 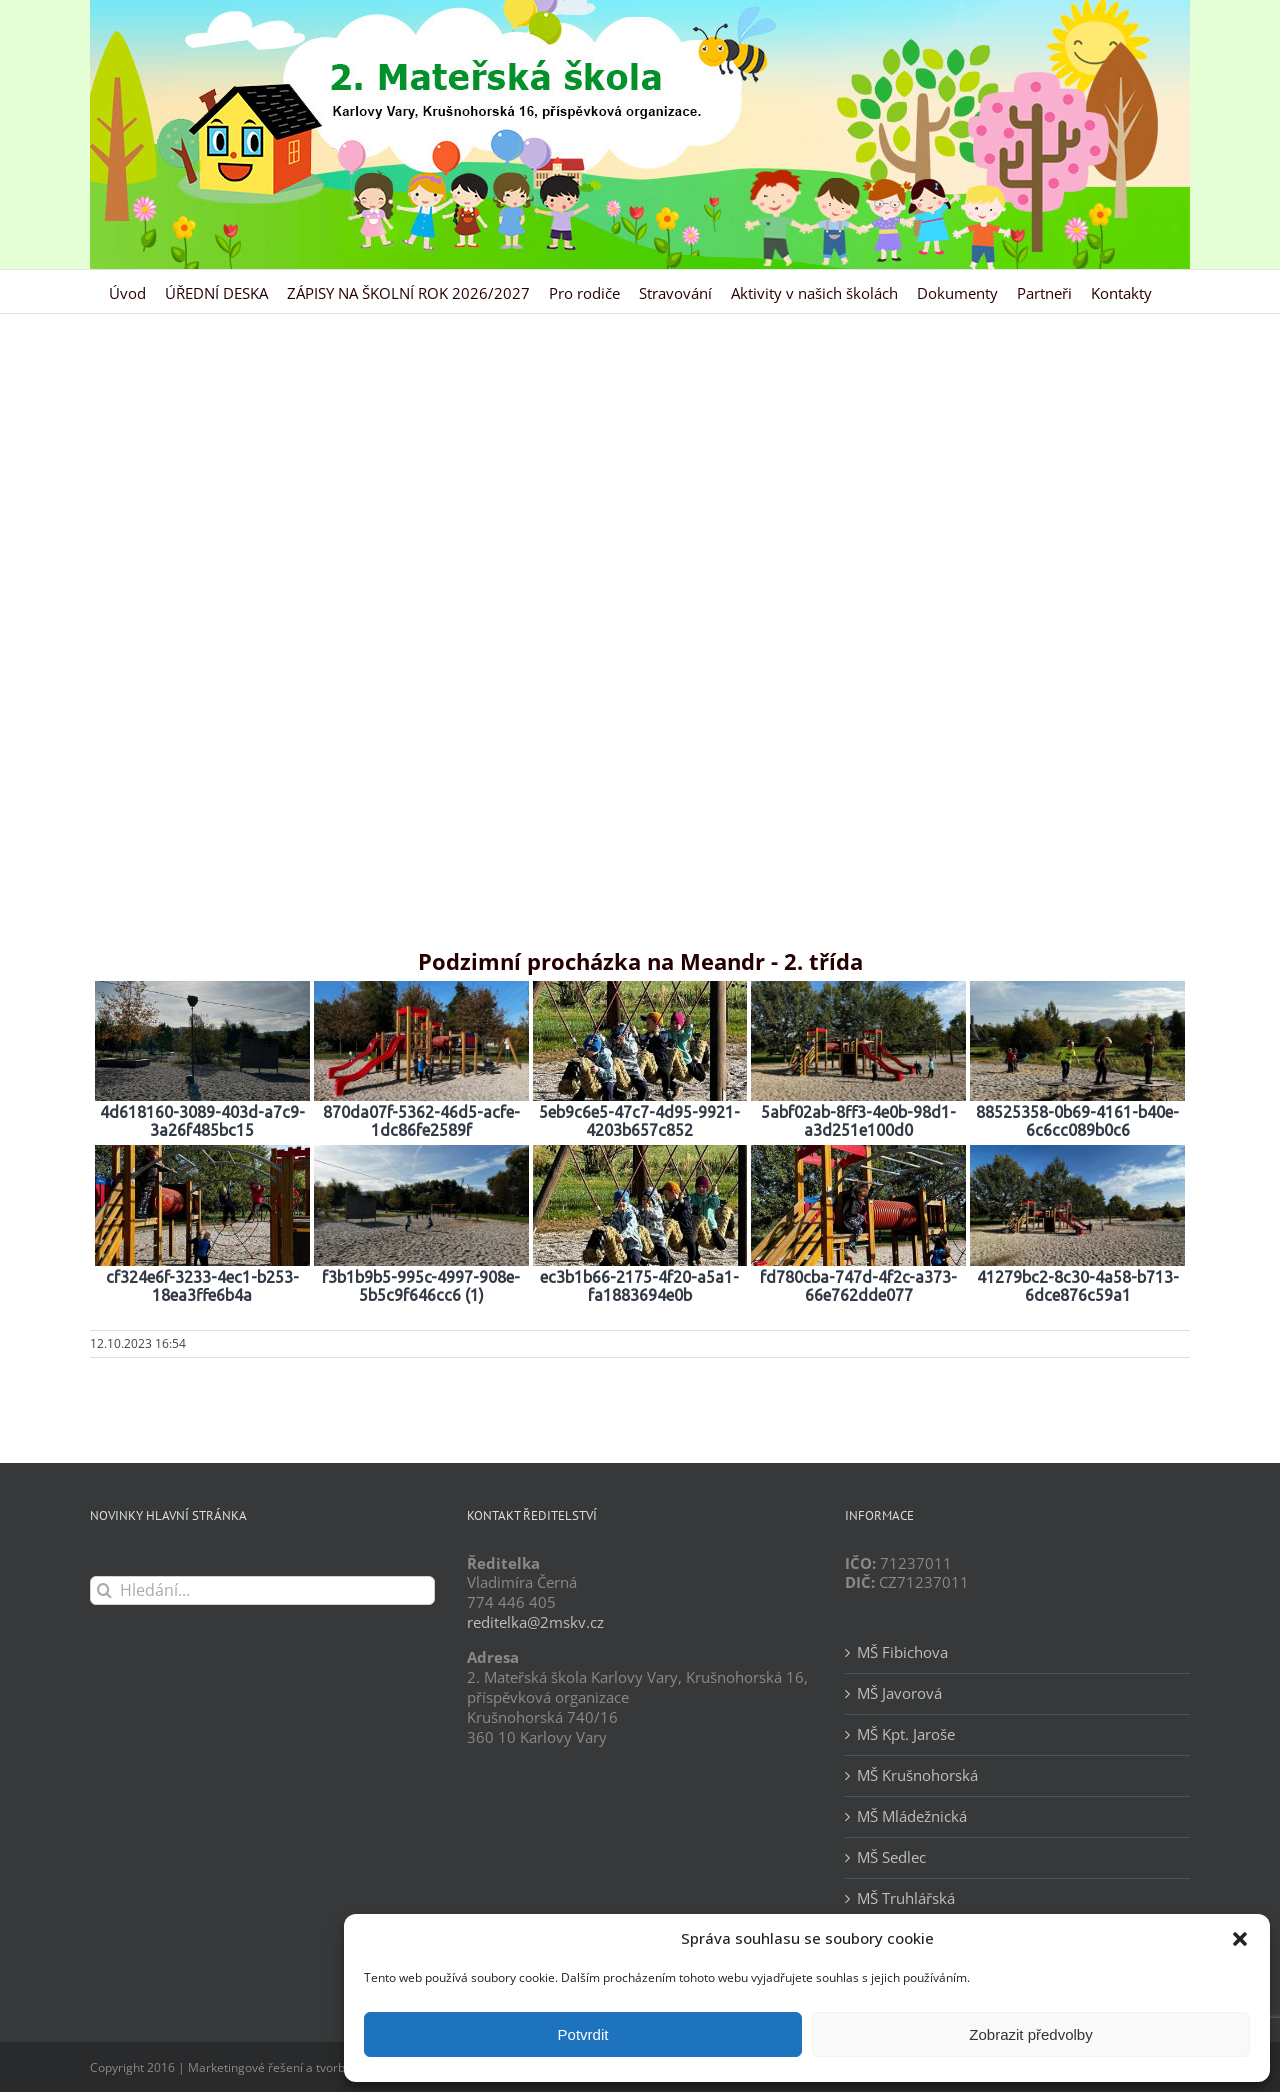 What do you see at coordinates (891, 1857) in the screenshot?
I see `MŠ Sedlec` at bounding box center [891, 1857].